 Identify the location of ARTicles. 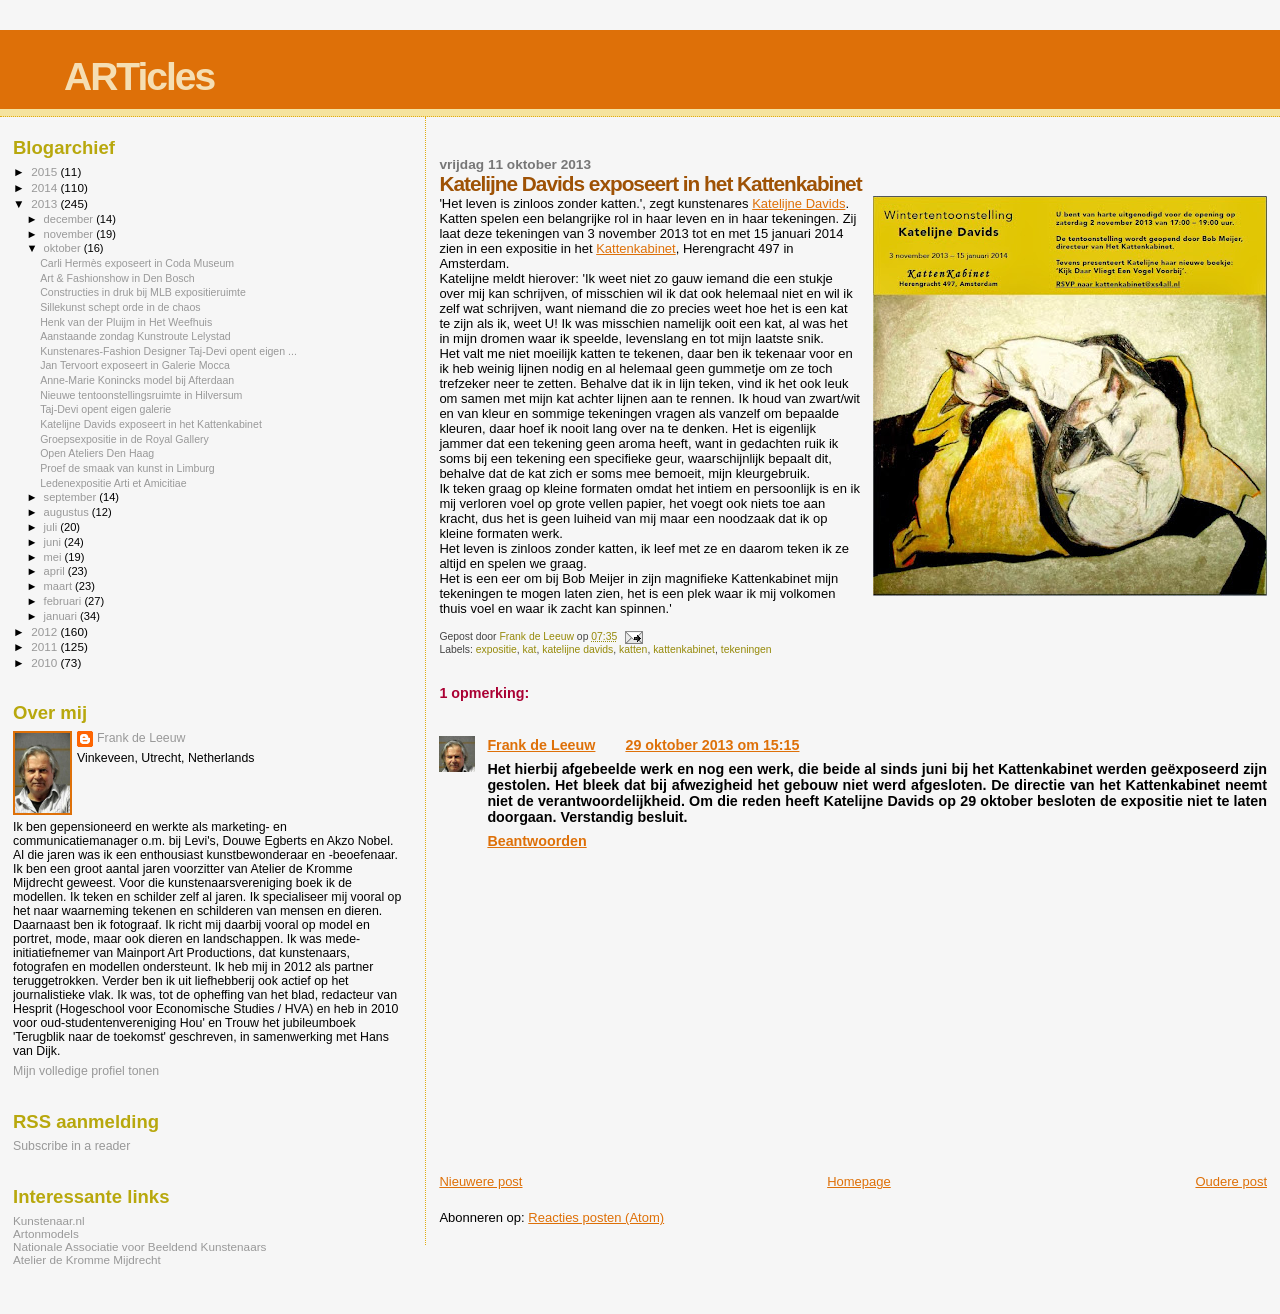
(139, 76).